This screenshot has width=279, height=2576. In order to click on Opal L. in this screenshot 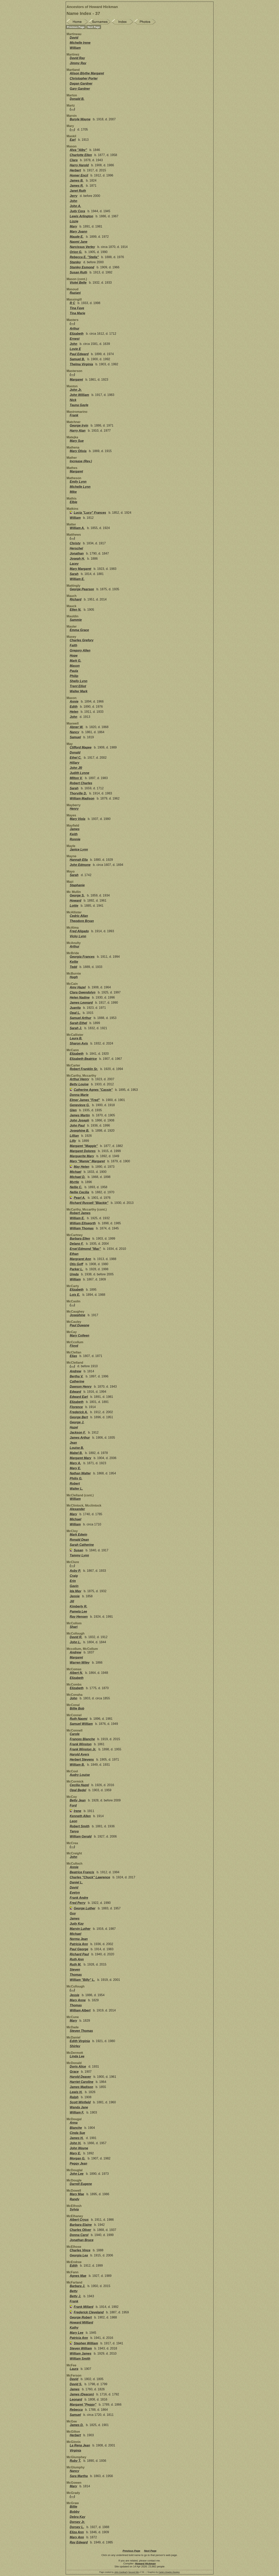, I will do `click(75, 1012)`.